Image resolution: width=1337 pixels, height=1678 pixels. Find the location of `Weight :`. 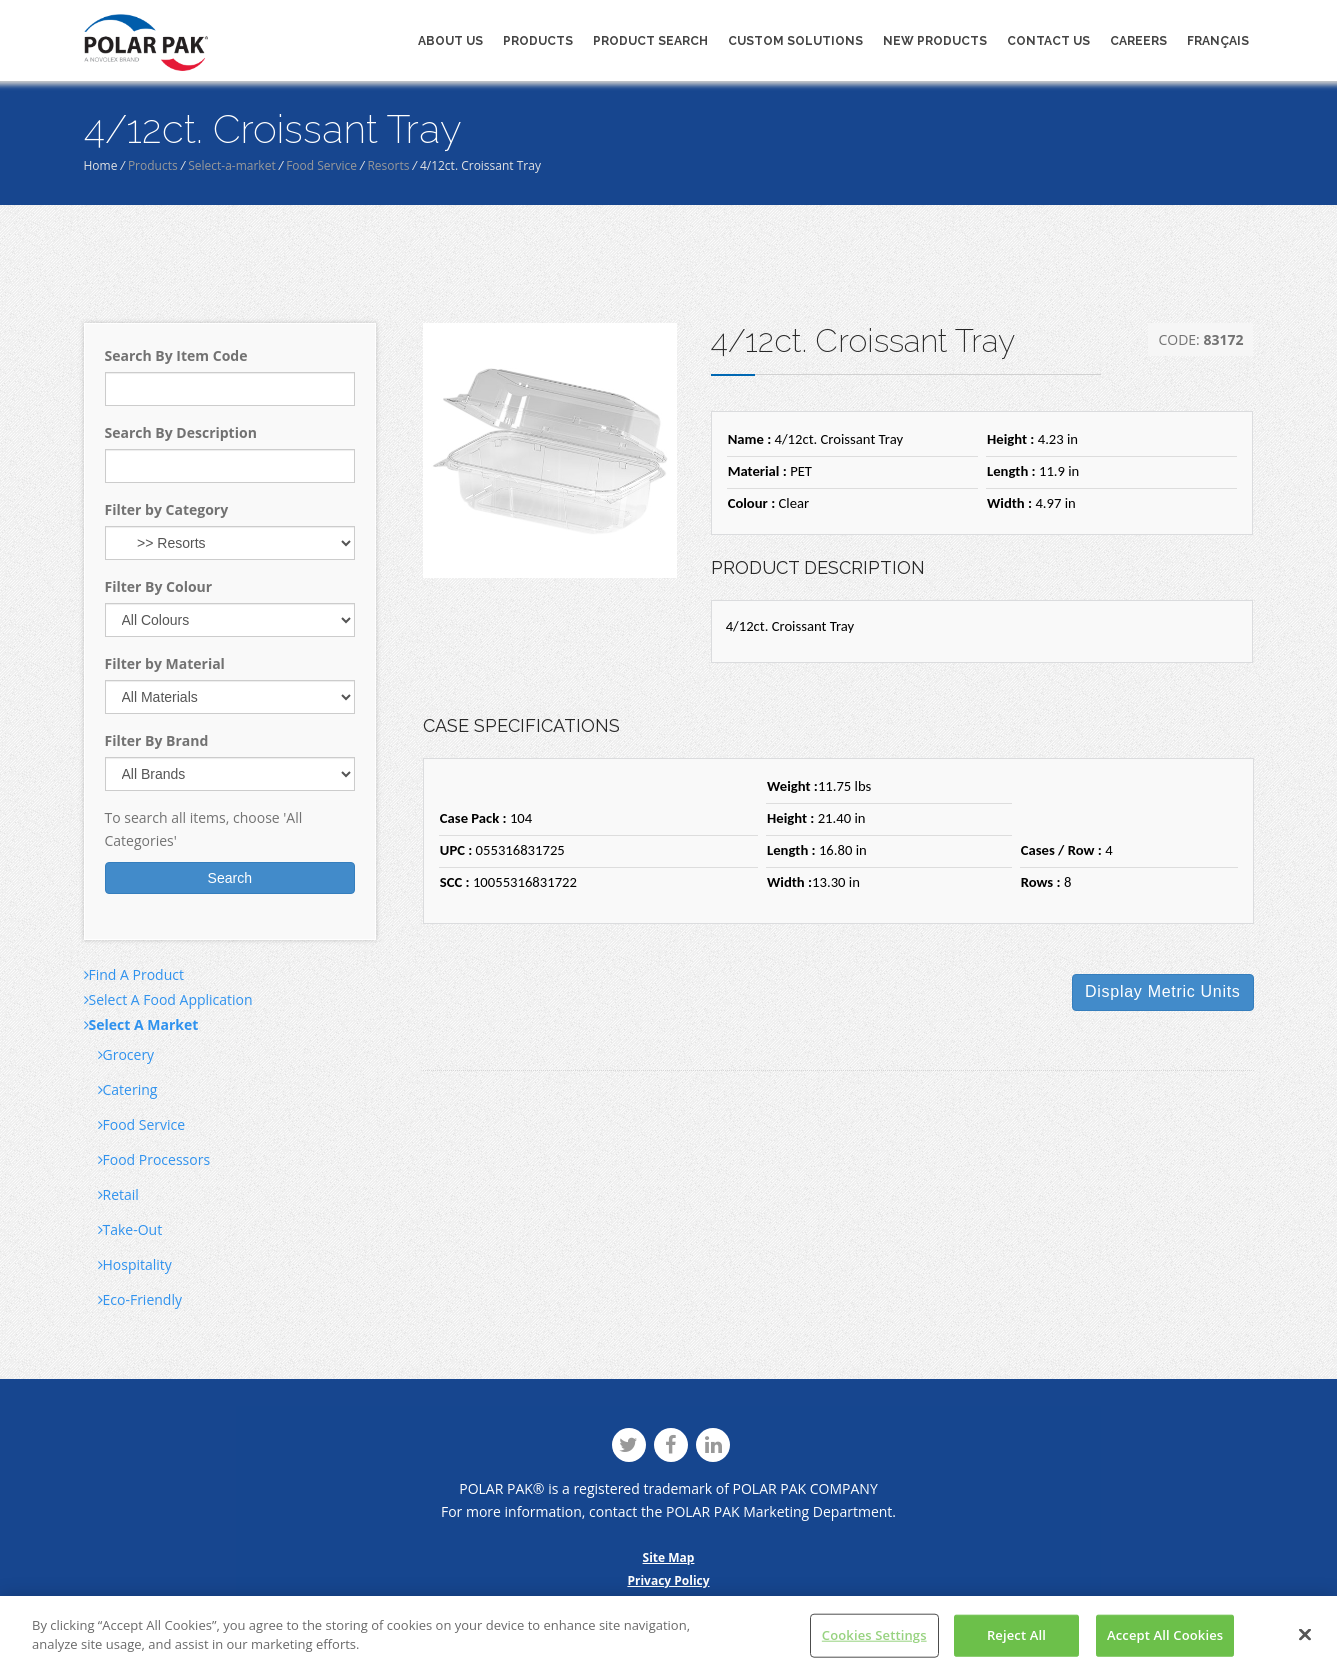

Weight : is located at coordinates (792, 786).